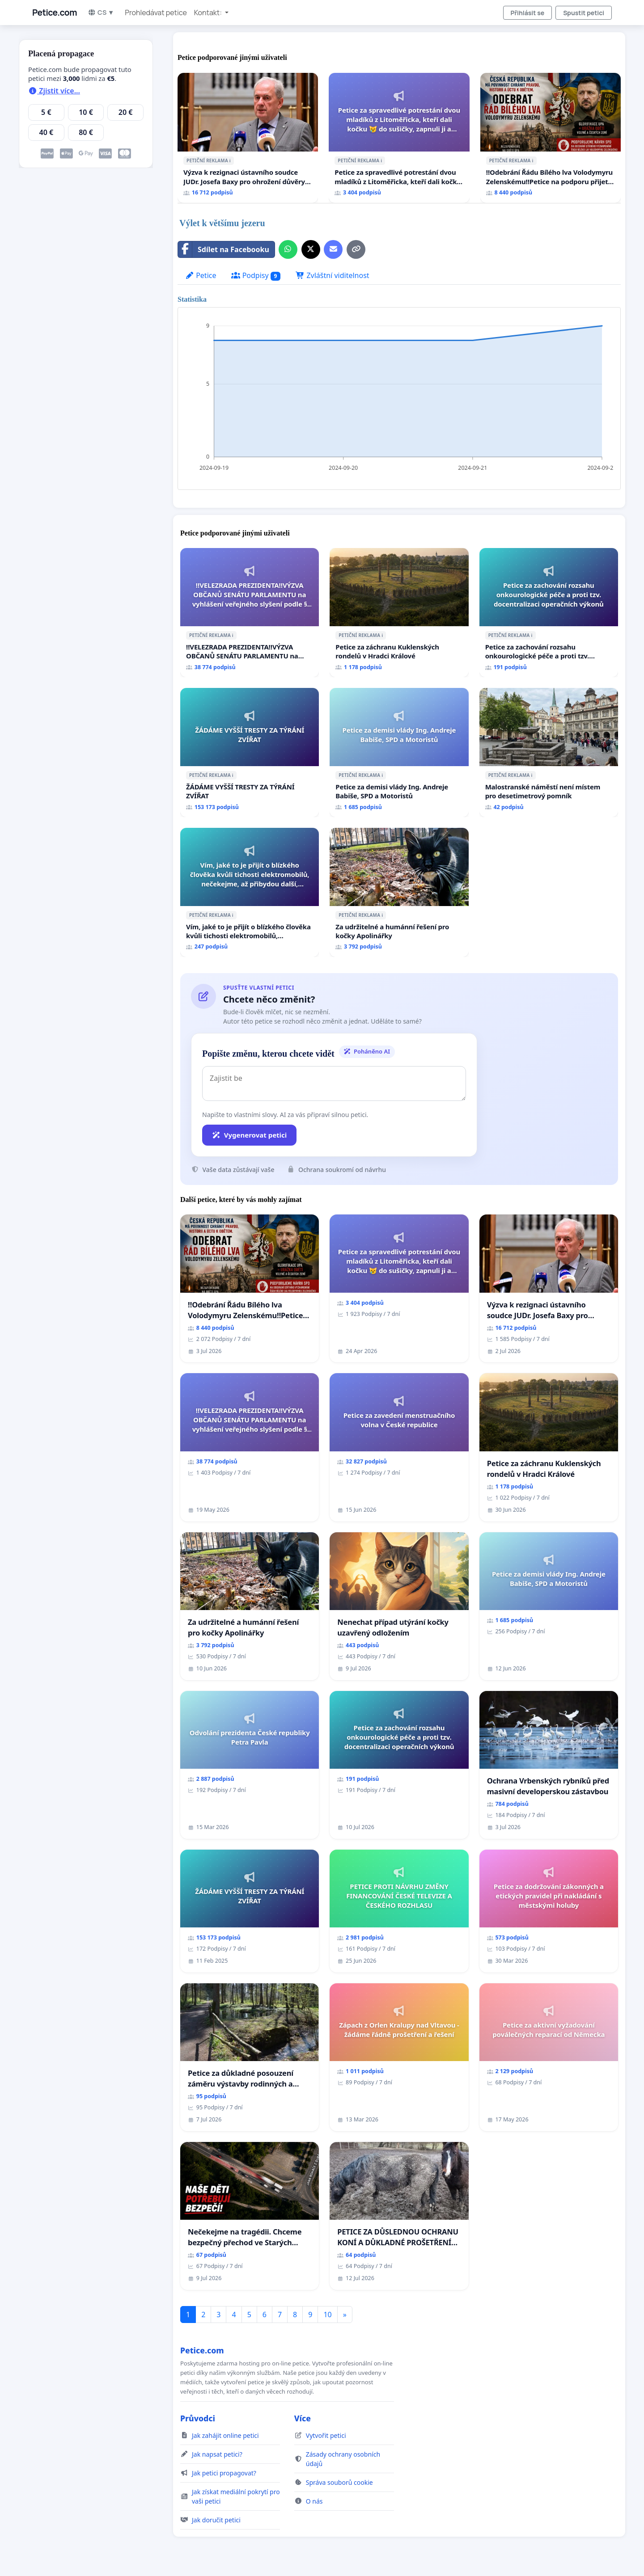 The width and height of the screenshot is (644, 2576). Describe the element at coordinates (248, 138) in the screenshot. I see `[Výzva k rezignaci ústavního soudce JUDr. Josefa Baxy pro ohrožení důvěry ve spravedlivý proces]` at that location.